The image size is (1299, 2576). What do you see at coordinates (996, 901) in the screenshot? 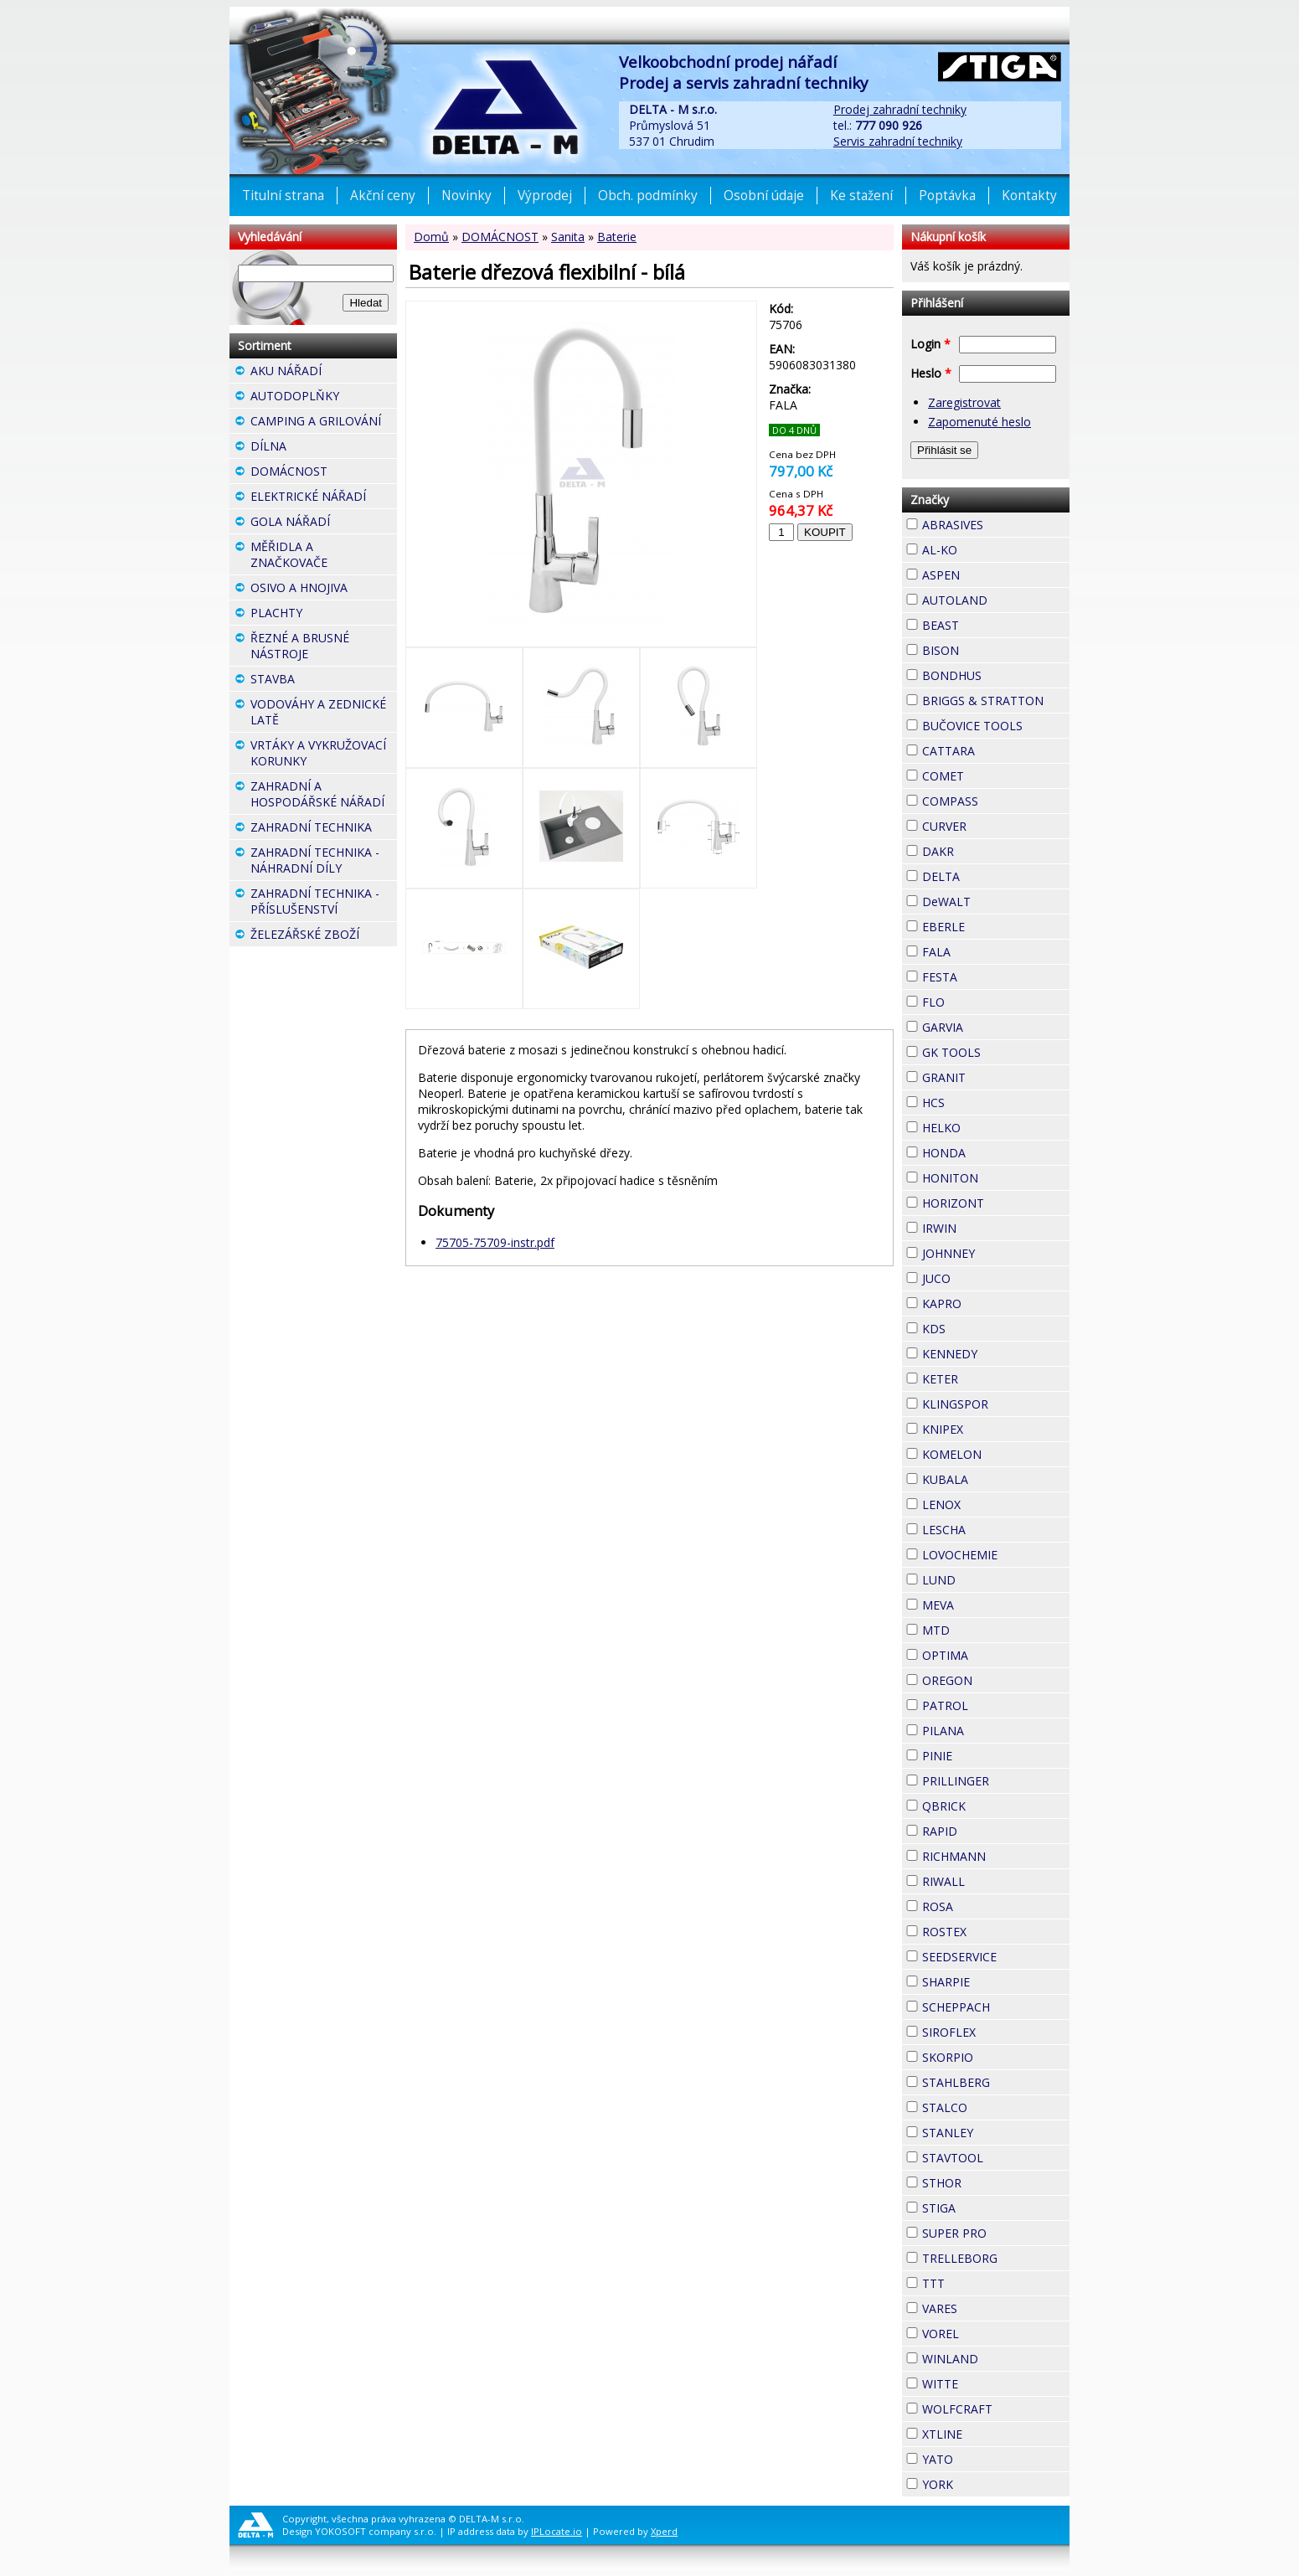
I see `DeWALT` at bounding box center [996, 901].